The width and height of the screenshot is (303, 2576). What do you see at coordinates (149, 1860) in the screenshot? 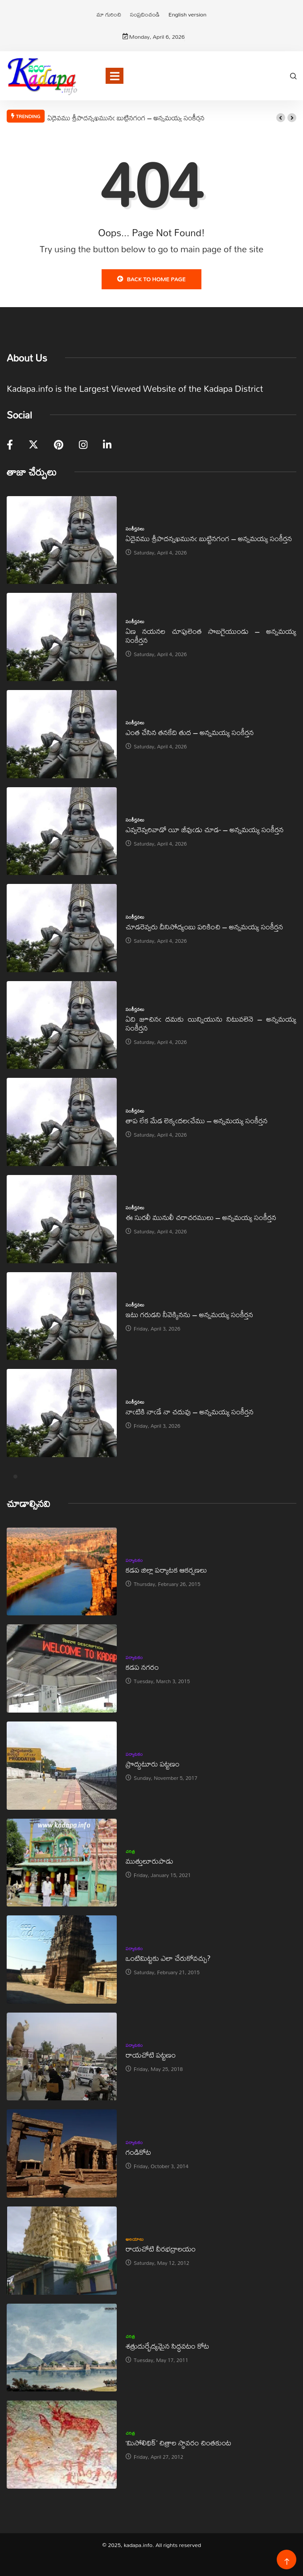
I see `ముత్తులూరుపాడు` at bounding box center [149, 1860].